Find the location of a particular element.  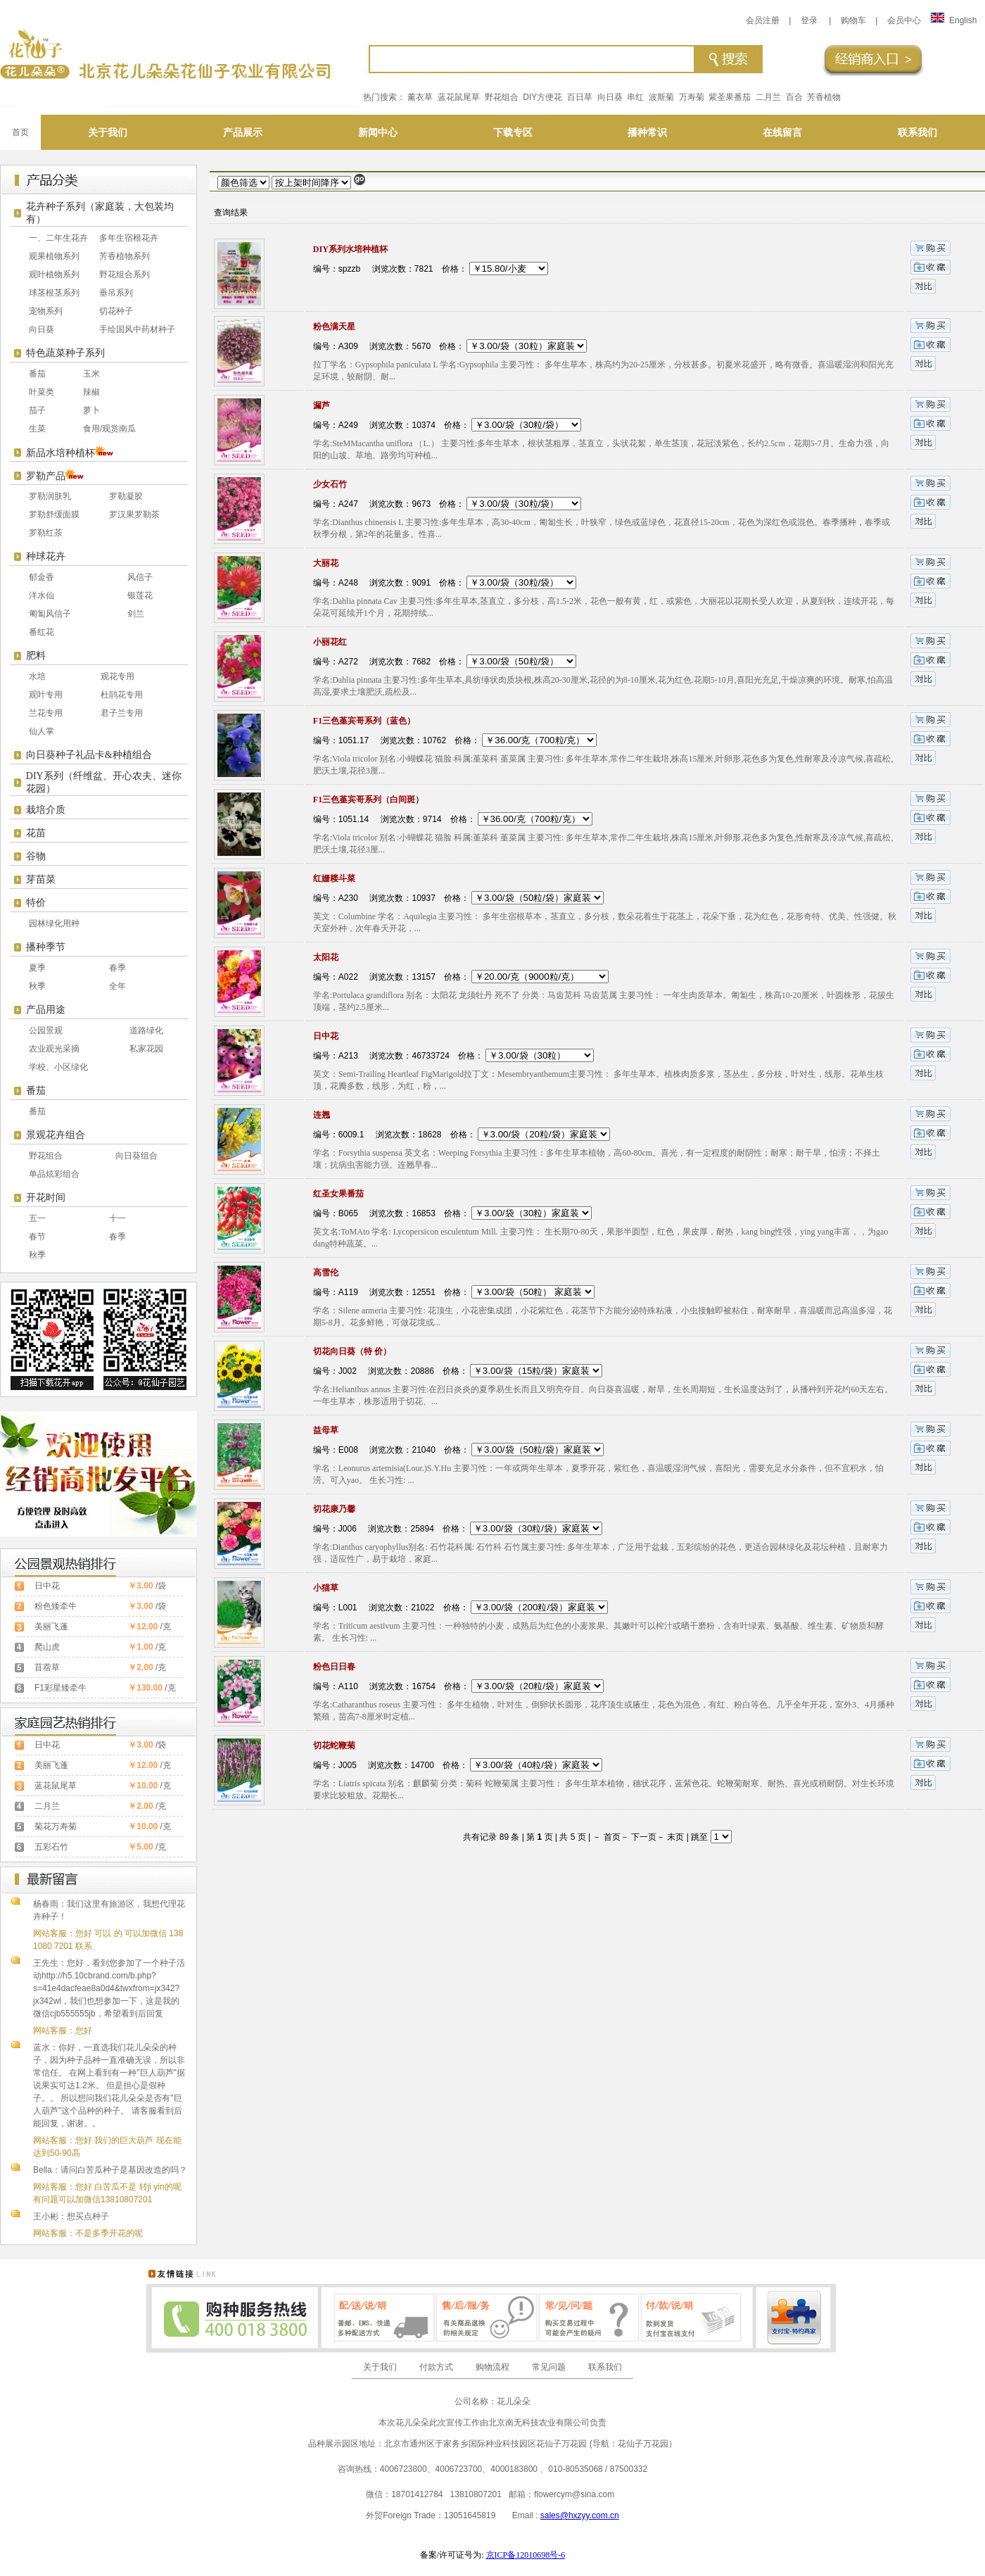

球茎根茎系列 is located at coordinates (54, 293).